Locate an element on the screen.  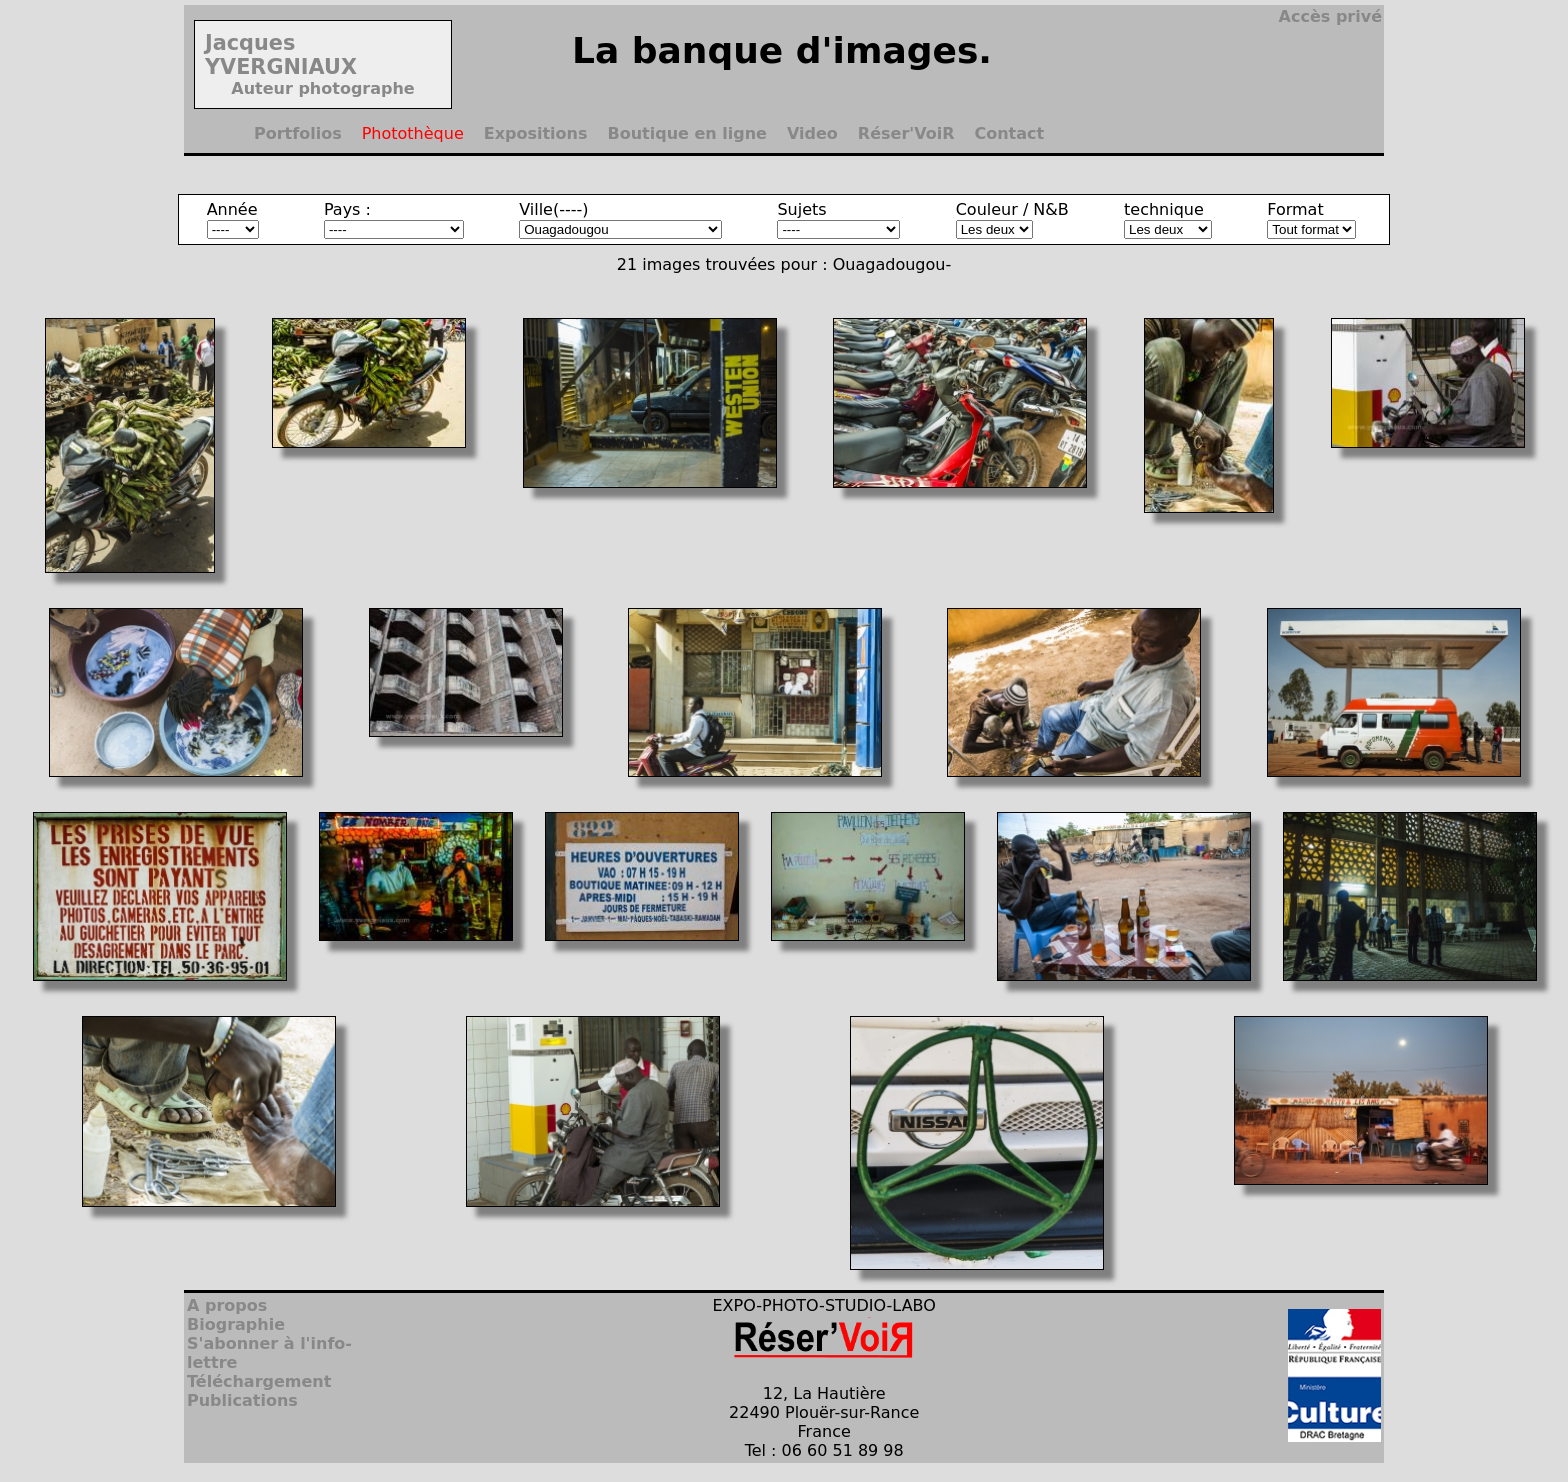
Boutique en ligne is located at coordinates (687, 133).